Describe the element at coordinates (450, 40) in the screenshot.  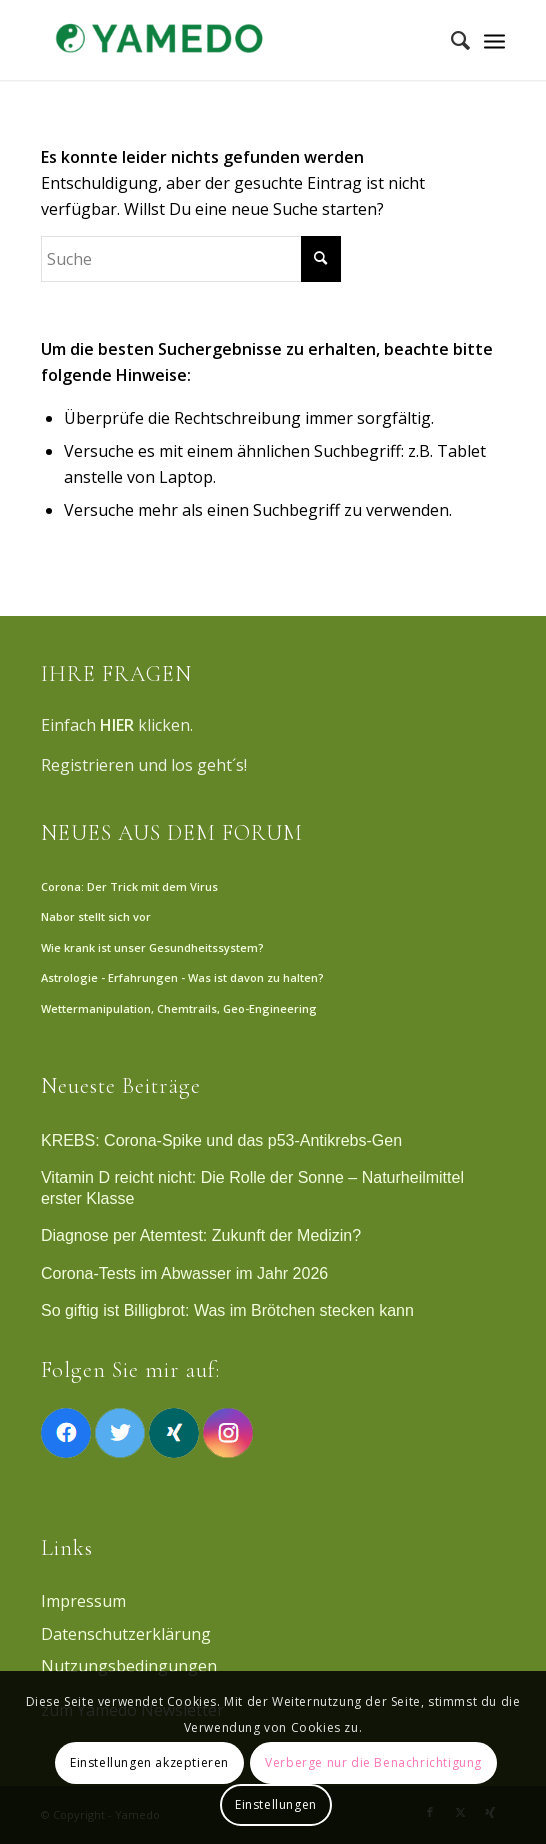
I see `[menuitem]` at that location.